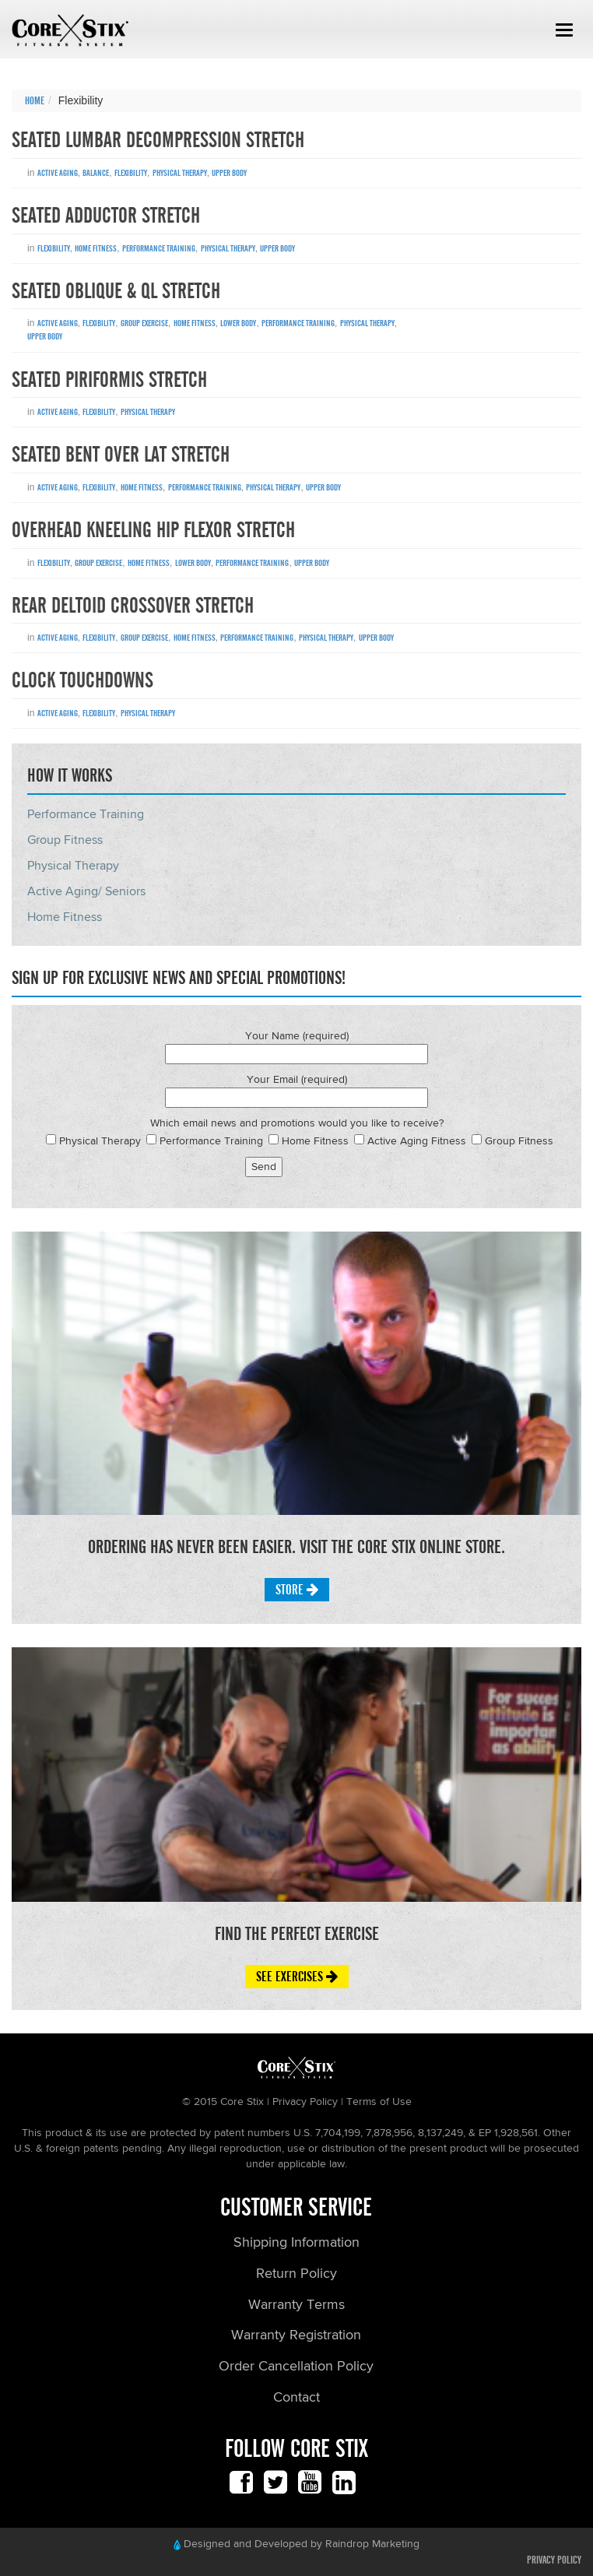  What do you see at coordinates (158, 248) in the screenshot?
I see `Performance Training` at bounding box center [158, 248].